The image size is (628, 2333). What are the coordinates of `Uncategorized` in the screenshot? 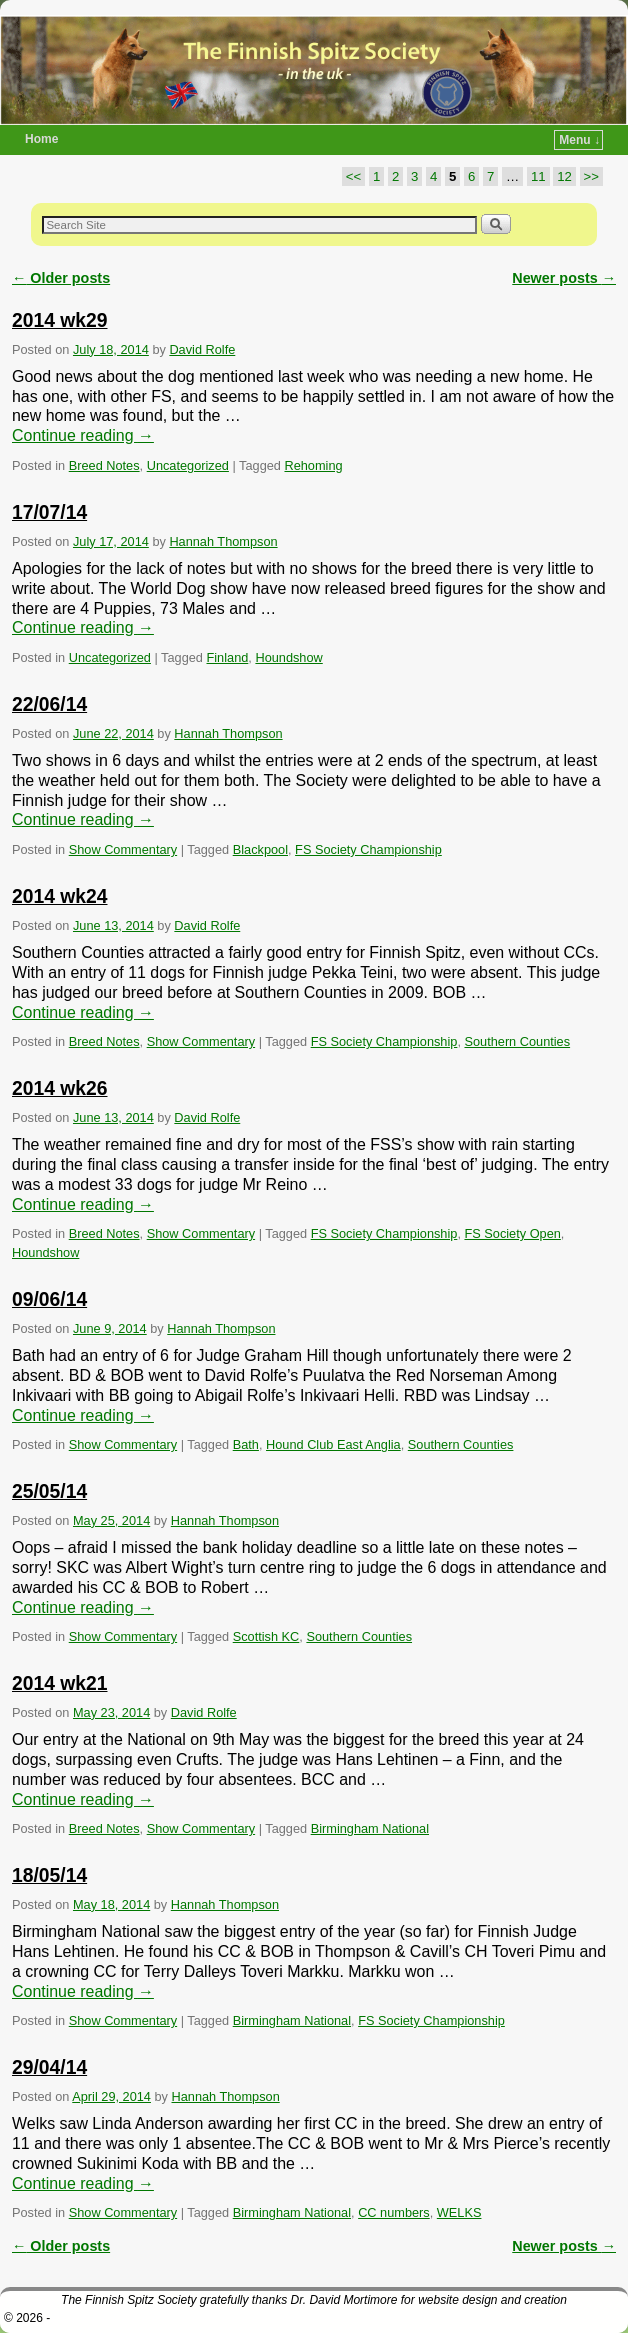 It's located at (188, 465).